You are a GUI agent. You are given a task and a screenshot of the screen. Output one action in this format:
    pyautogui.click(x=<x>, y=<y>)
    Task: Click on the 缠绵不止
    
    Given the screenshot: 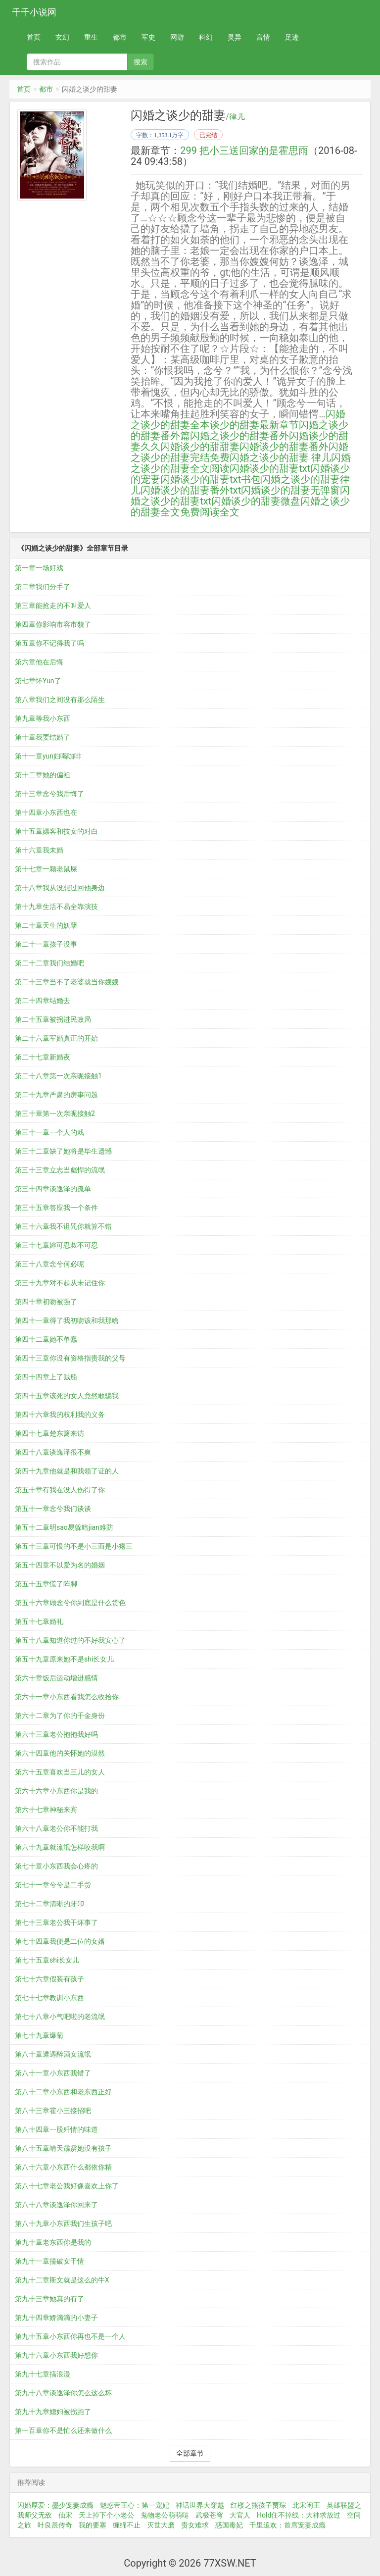 What is the action you would take?
    pyautogui.click(x=127, y=2525)
    